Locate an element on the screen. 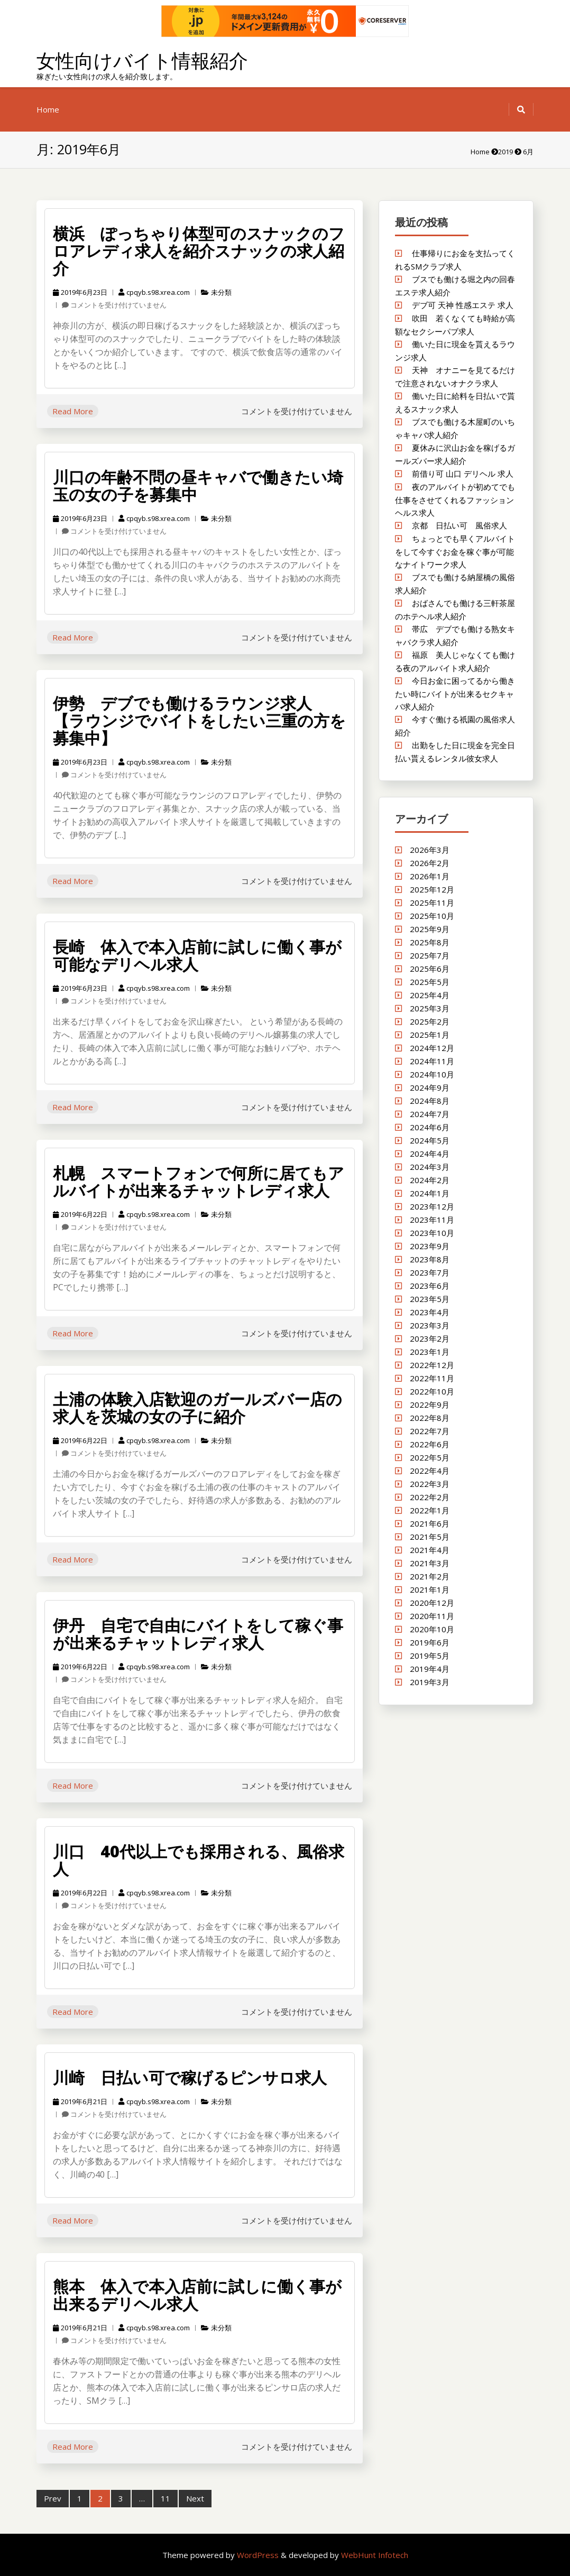  2024年3月 is located at coordinates (429, 1166).